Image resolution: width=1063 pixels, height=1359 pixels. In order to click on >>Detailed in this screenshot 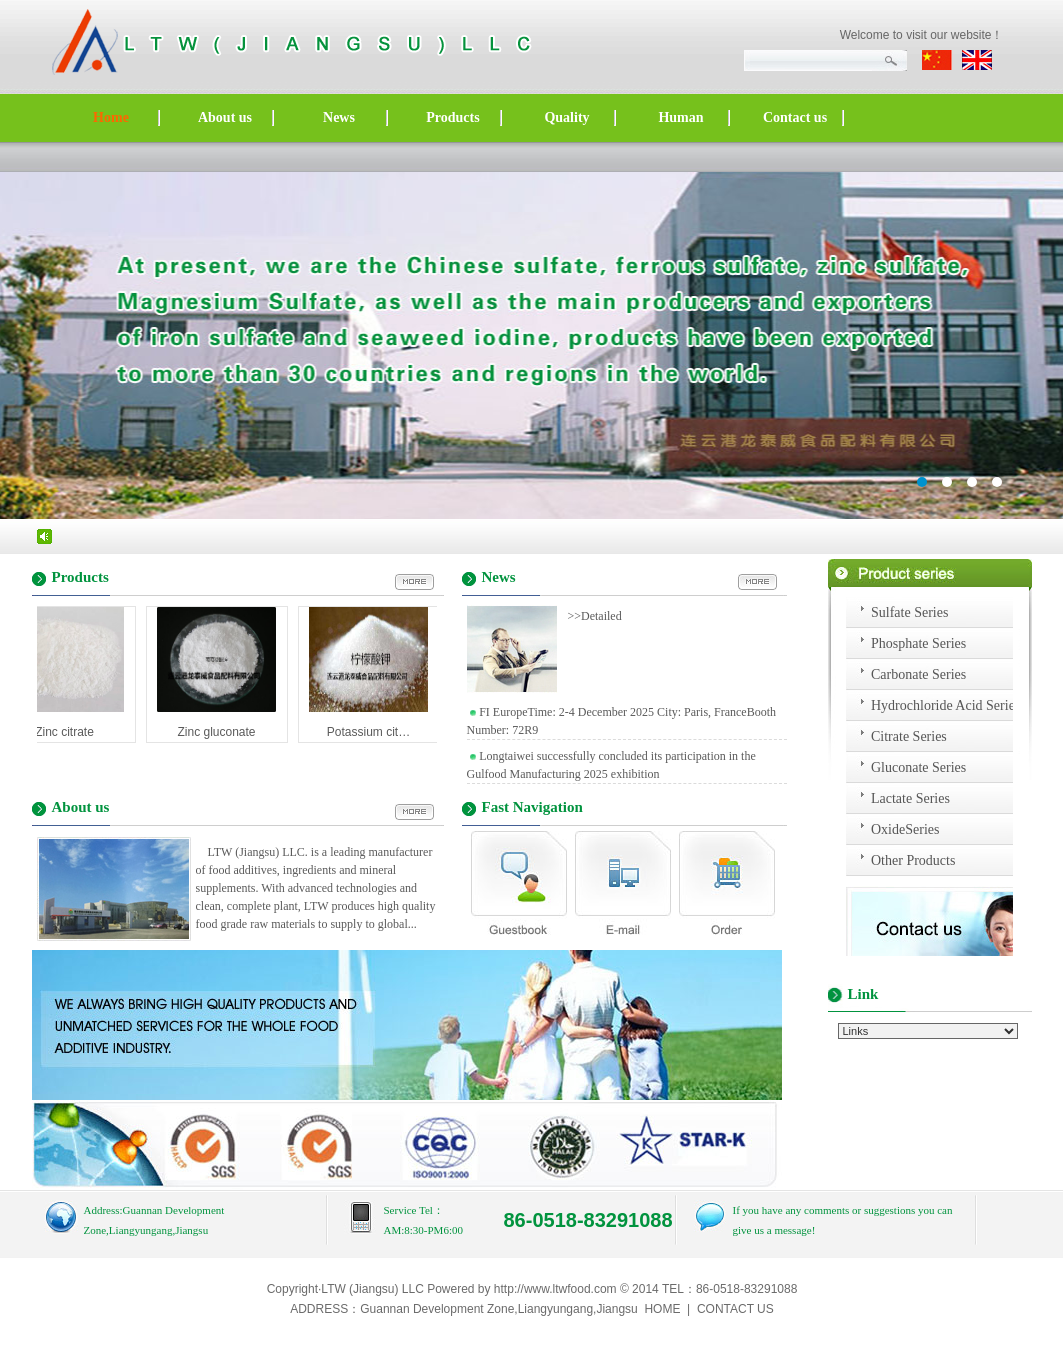, I will do `click(592, 616)`.